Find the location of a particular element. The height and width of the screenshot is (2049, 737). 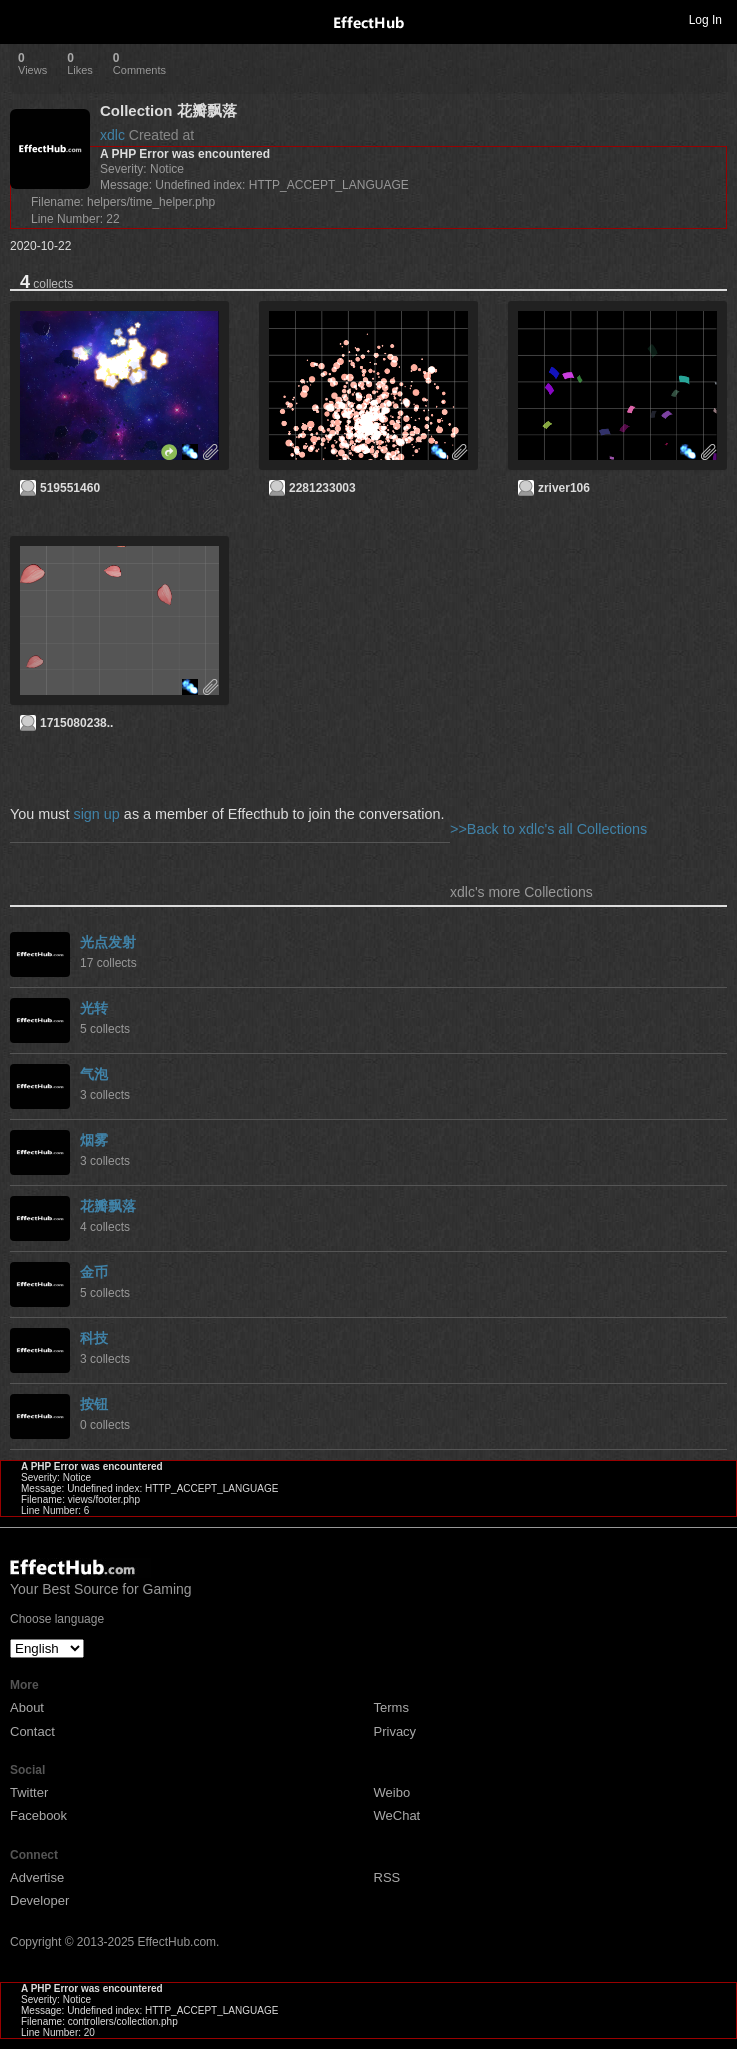

1715080238.. is located at coordinates (76, 723).